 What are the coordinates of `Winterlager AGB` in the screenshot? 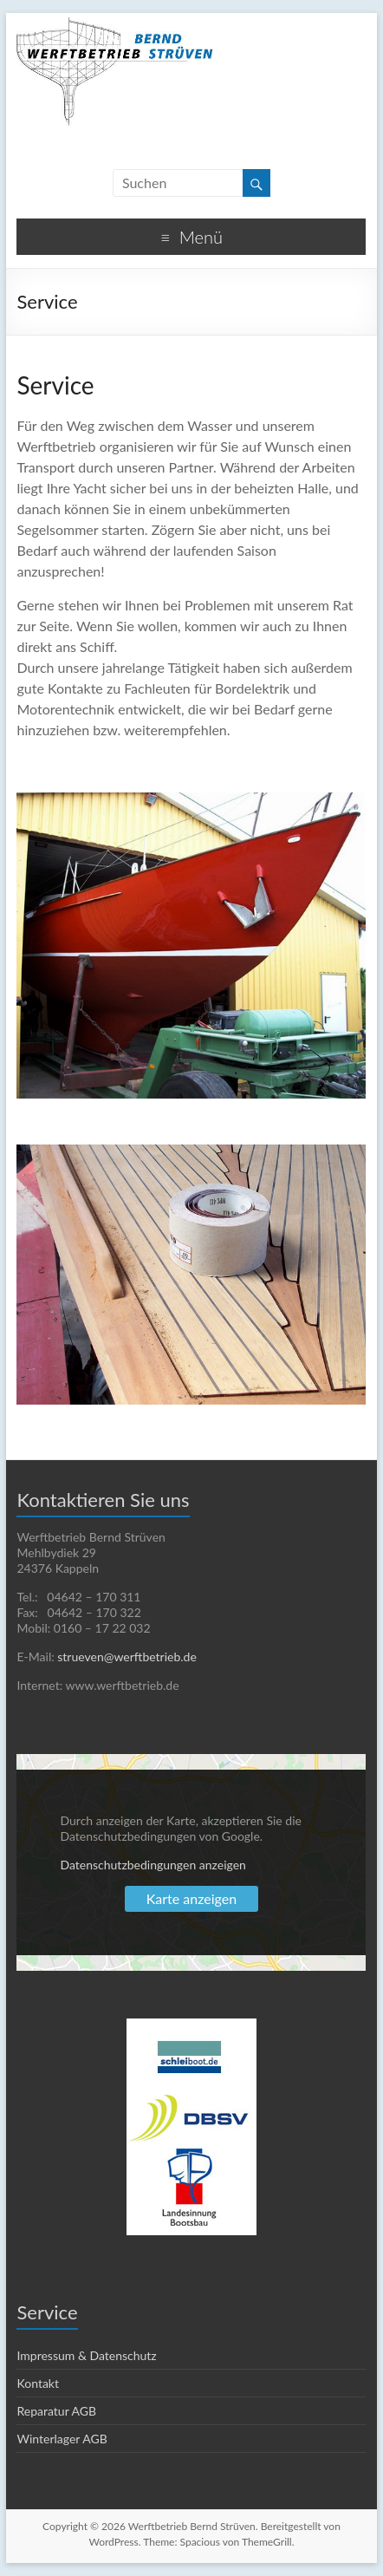 It's located at (61, 2438).